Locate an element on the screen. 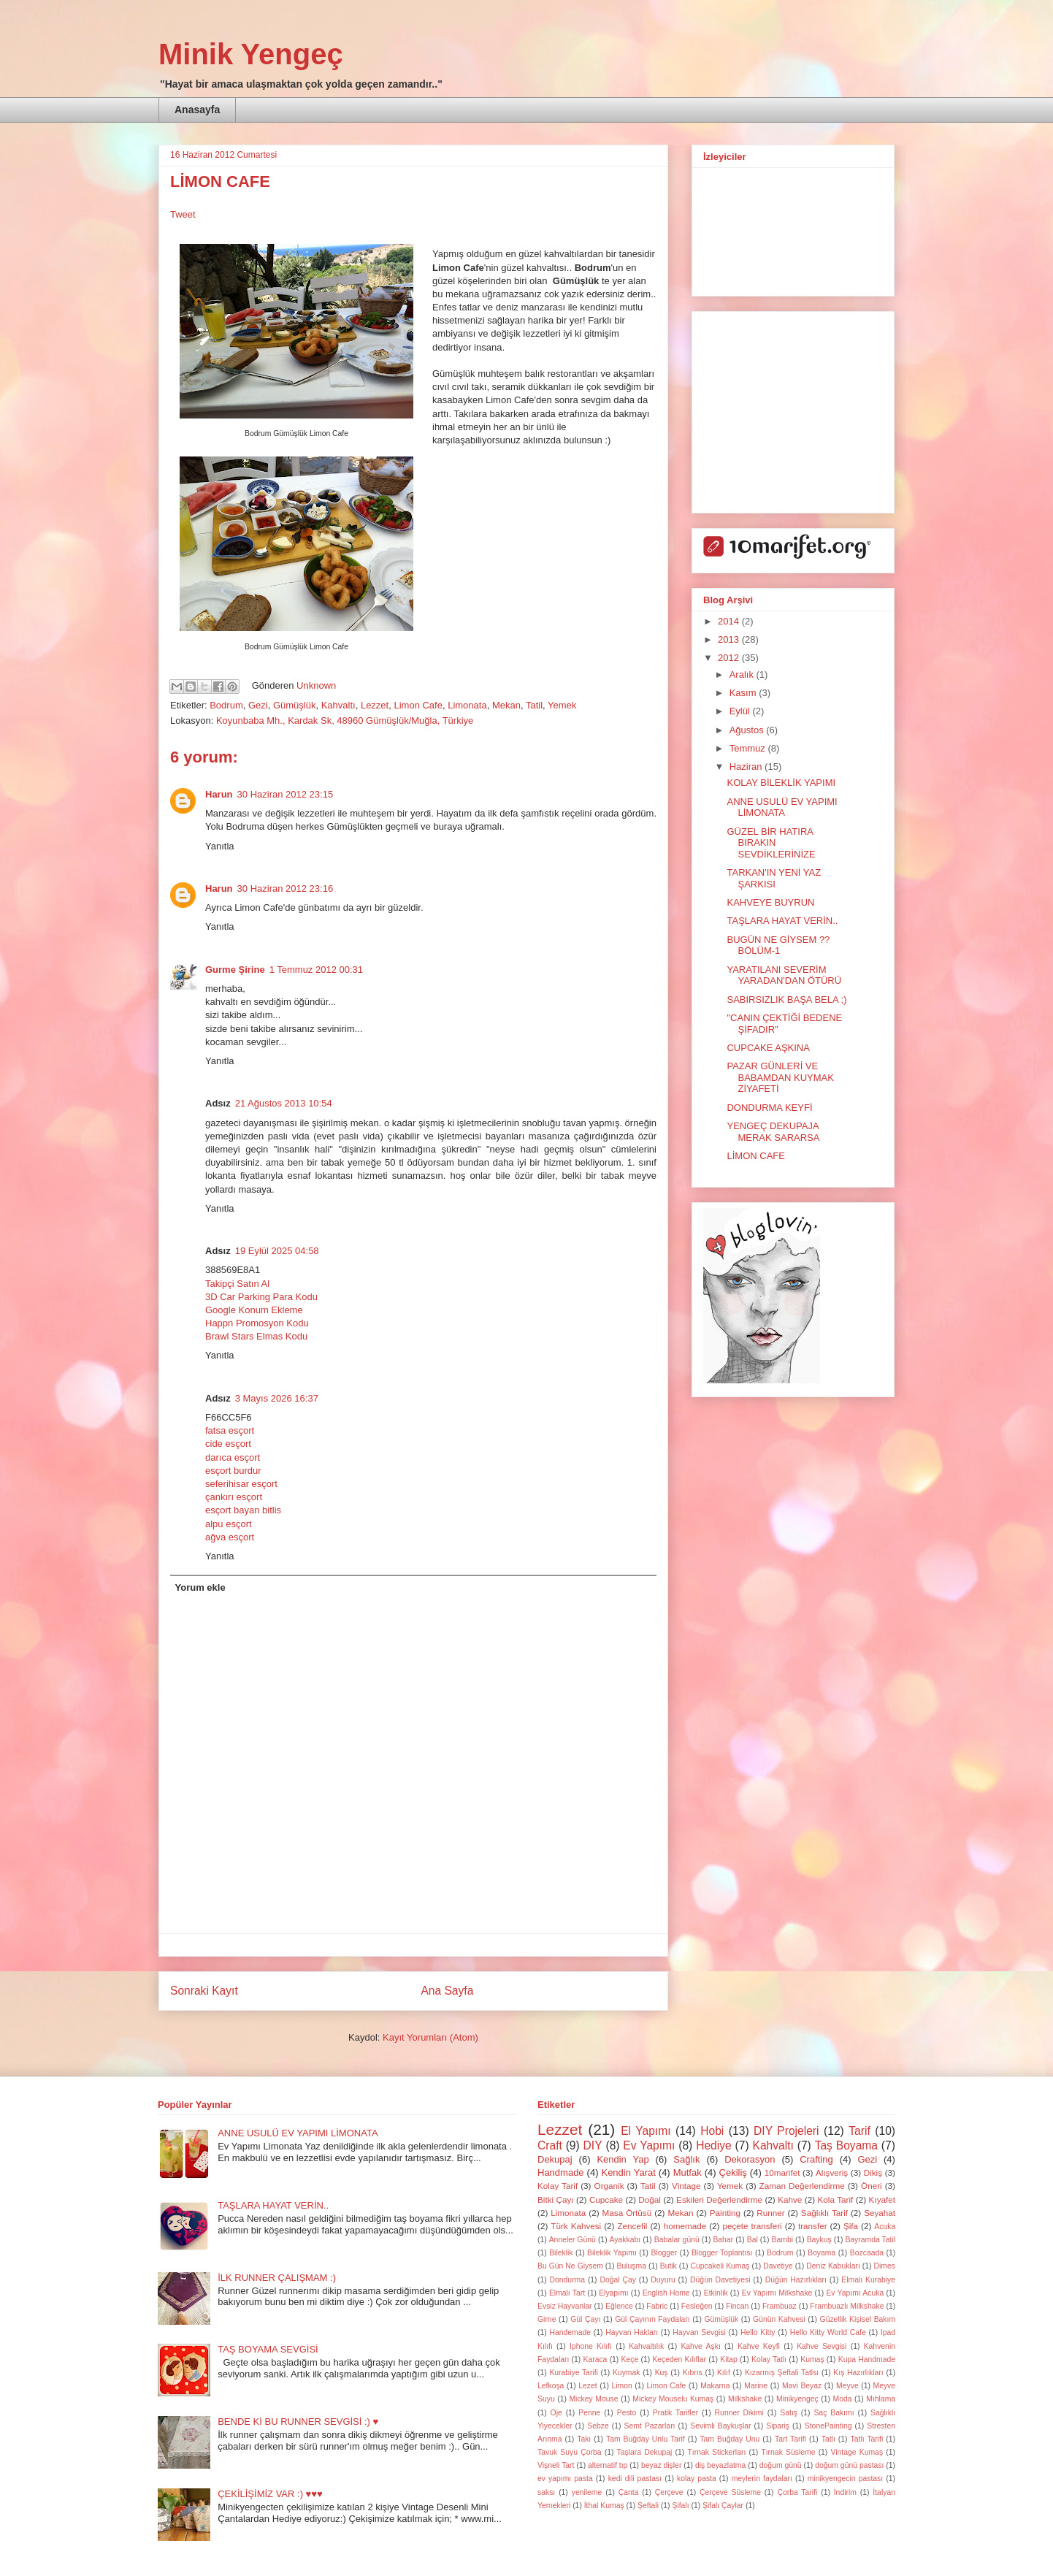 This screenshot has width=1053, height=2576. Eğlence is located at coordinates (619, 2306).